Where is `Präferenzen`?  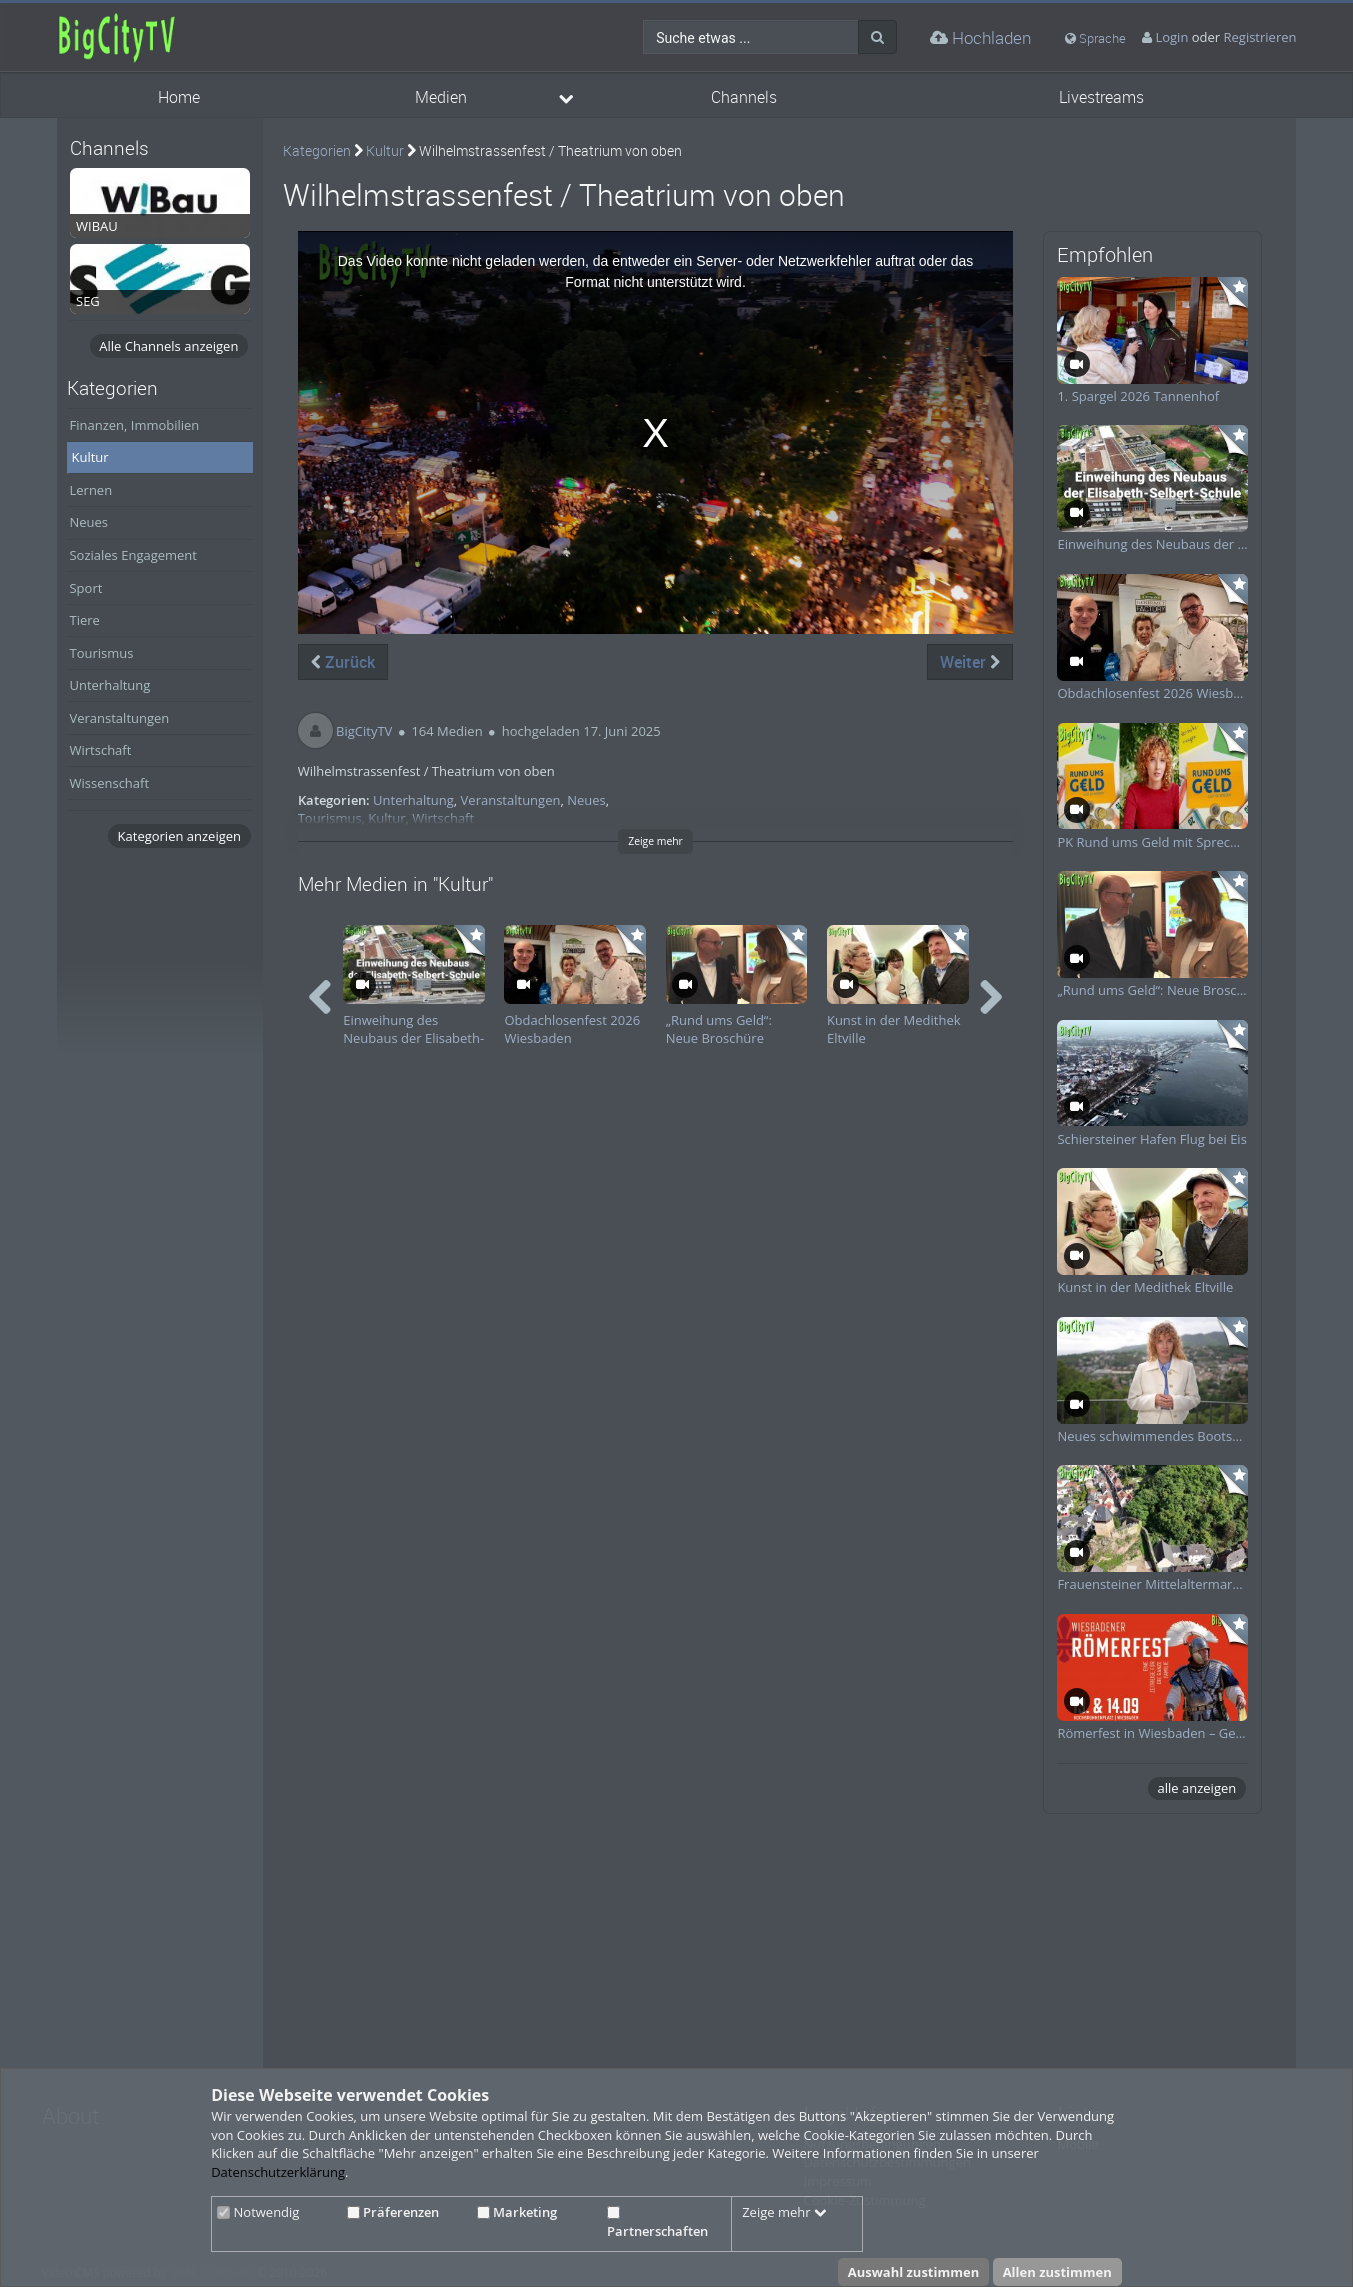
Präferenzen is located at coordinates (393, 2212).